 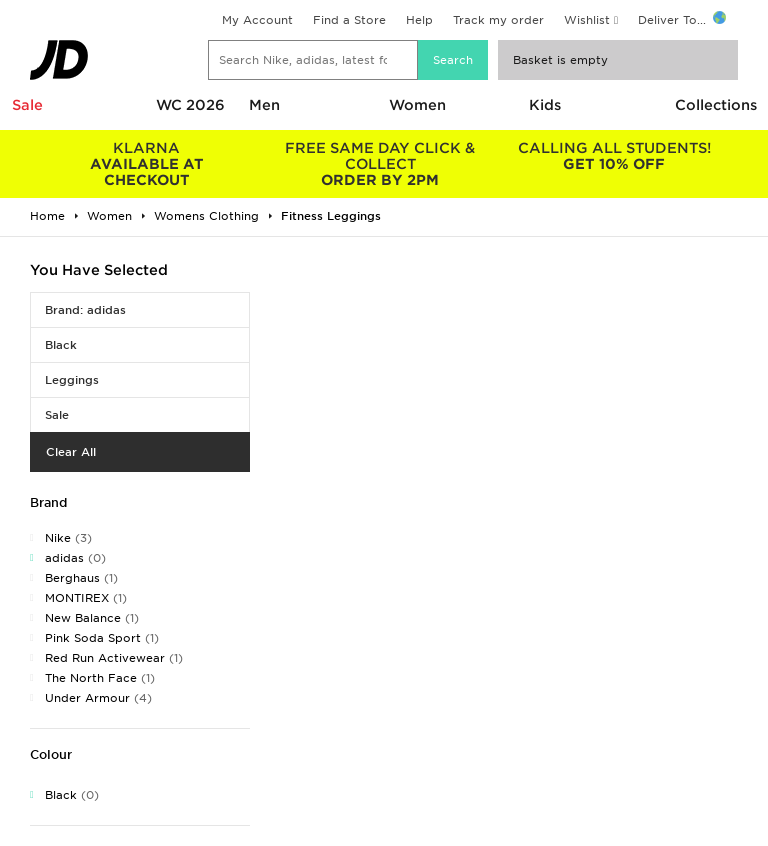 I want to click on Sale, so click(x=27, y=105).